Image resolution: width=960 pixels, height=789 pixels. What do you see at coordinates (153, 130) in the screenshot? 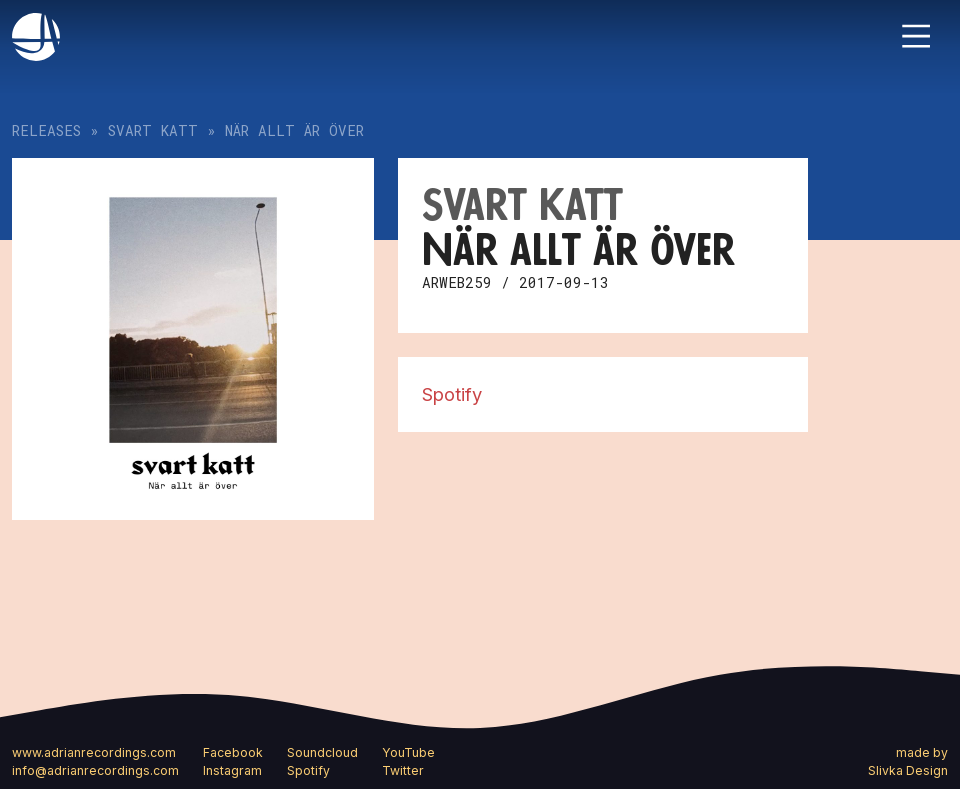
I see `Svart katt` at bounding box center [153, 130].